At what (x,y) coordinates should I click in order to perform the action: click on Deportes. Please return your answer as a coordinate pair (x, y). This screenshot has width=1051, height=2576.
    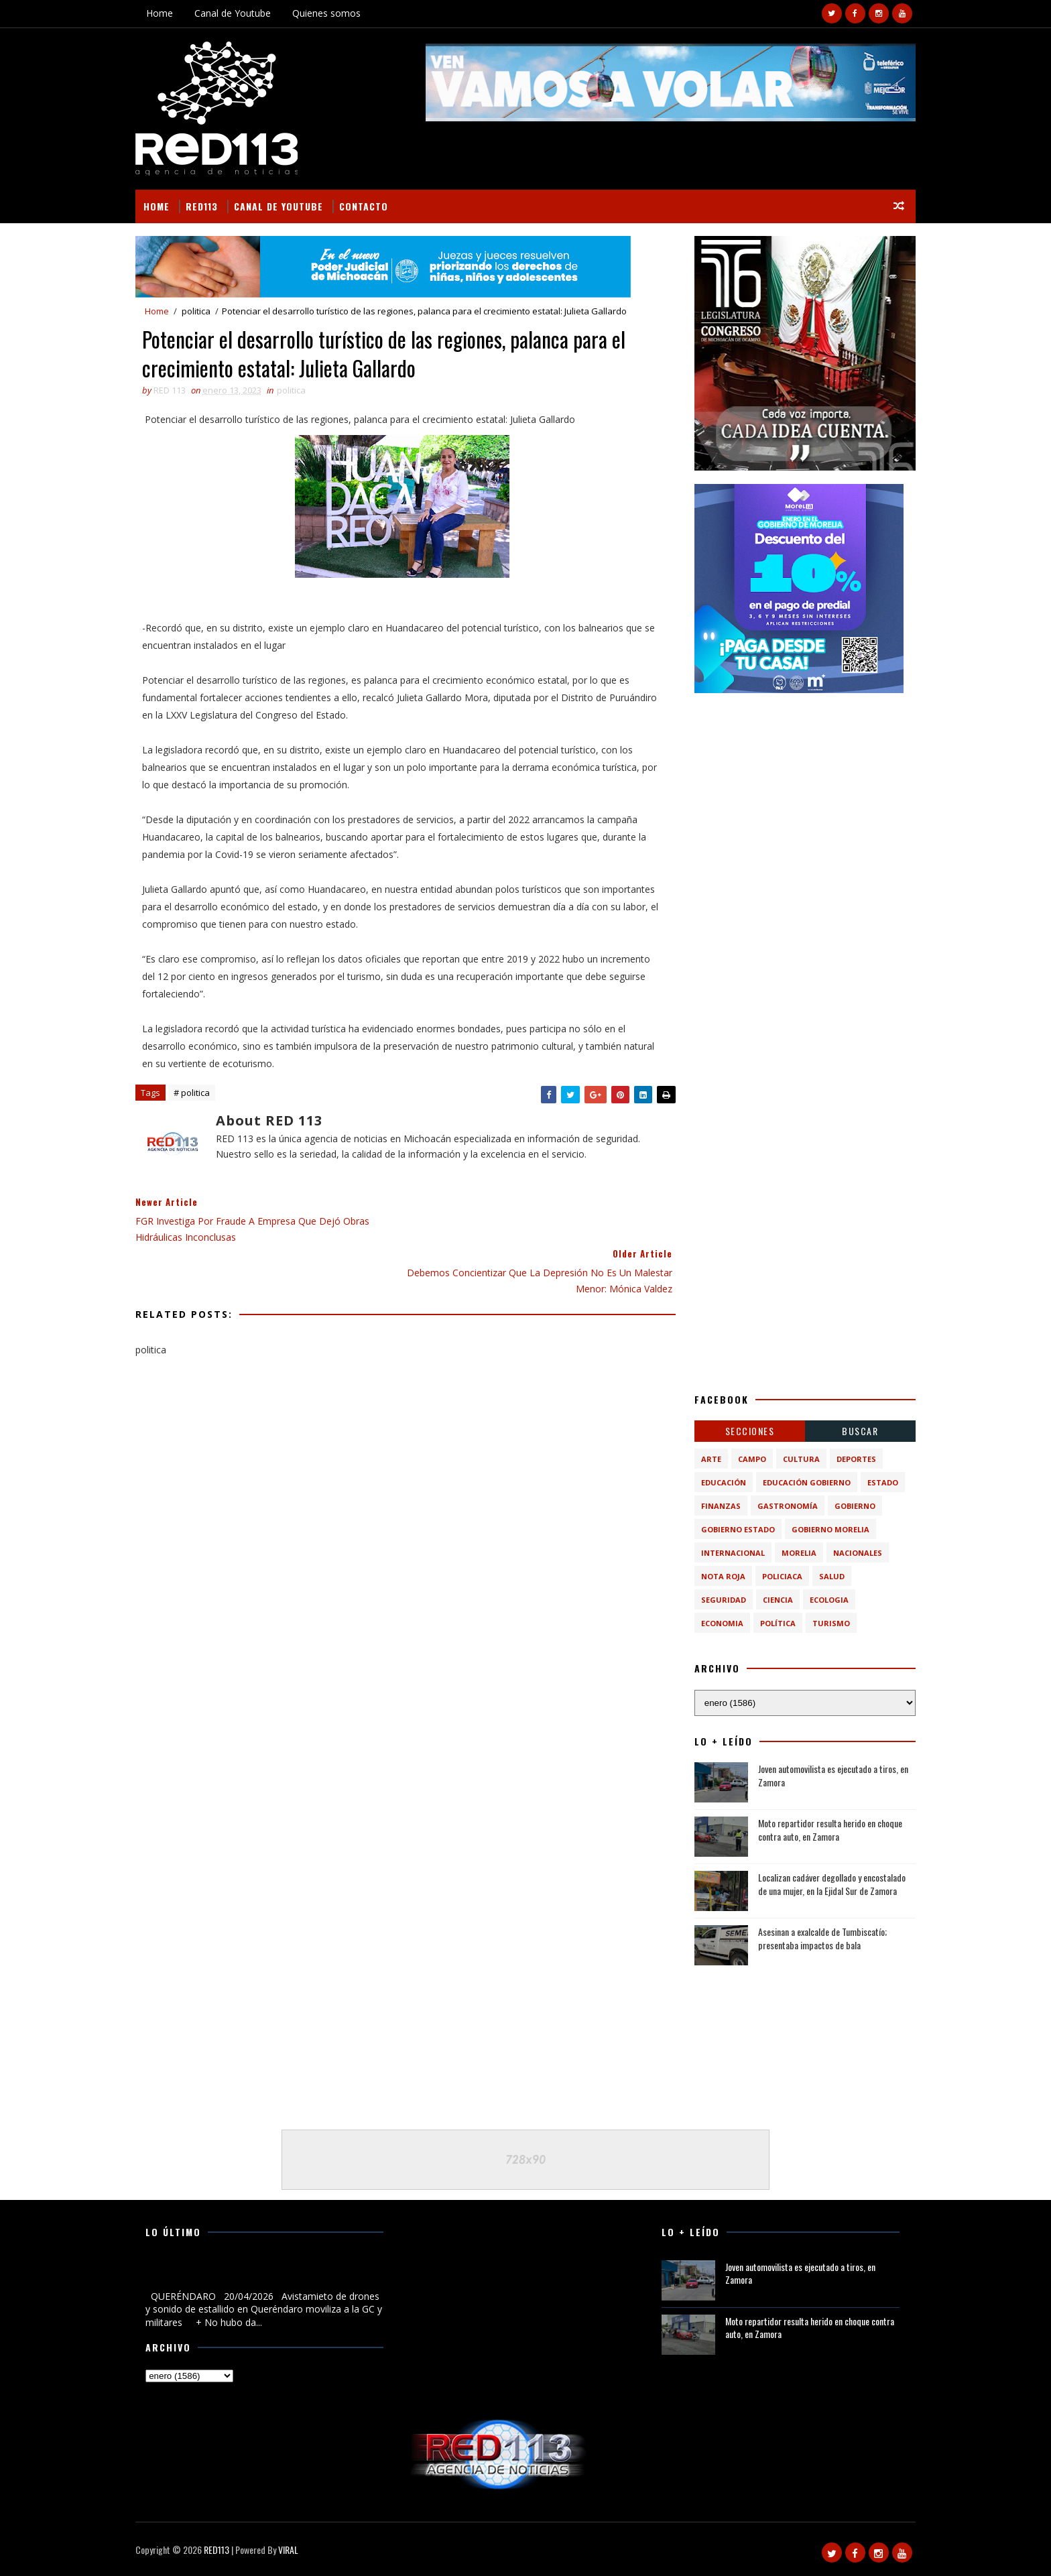
    Looking at the image, I should click on (851, 1459).